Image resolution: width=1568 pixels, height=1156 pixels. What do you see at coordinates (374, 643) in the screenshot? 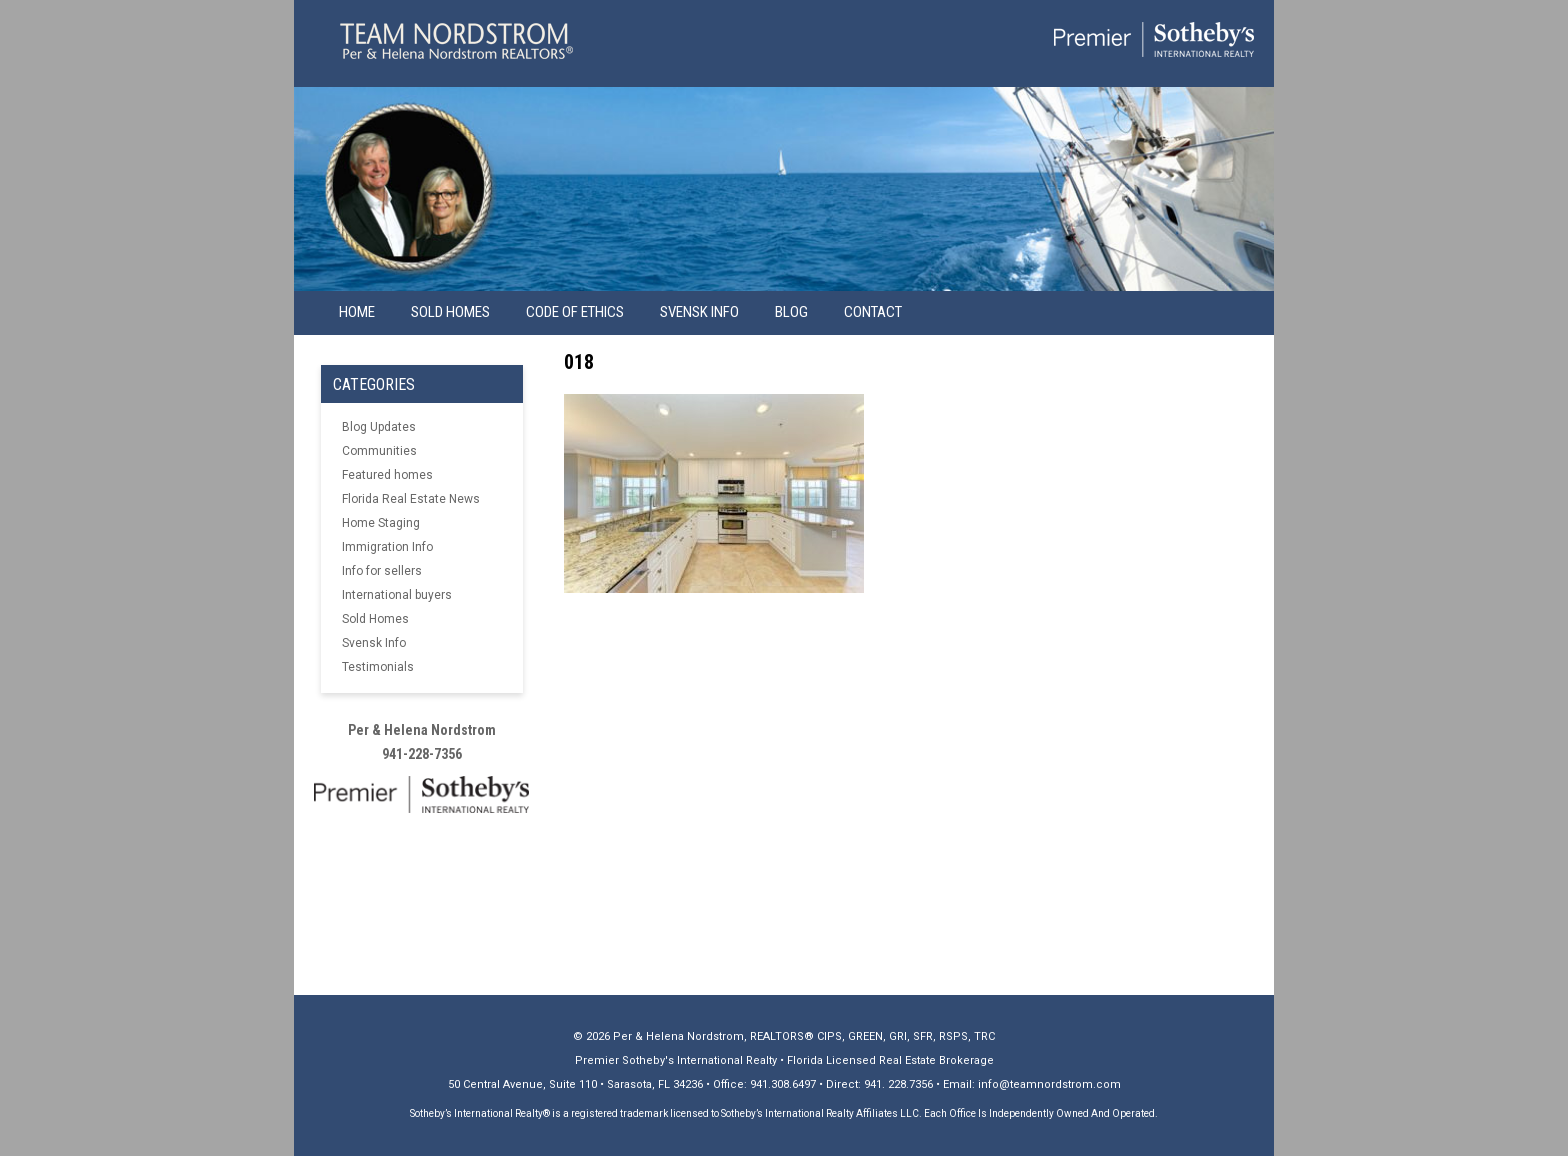
I see `Svensk Info` at bounding box center [374, 643].